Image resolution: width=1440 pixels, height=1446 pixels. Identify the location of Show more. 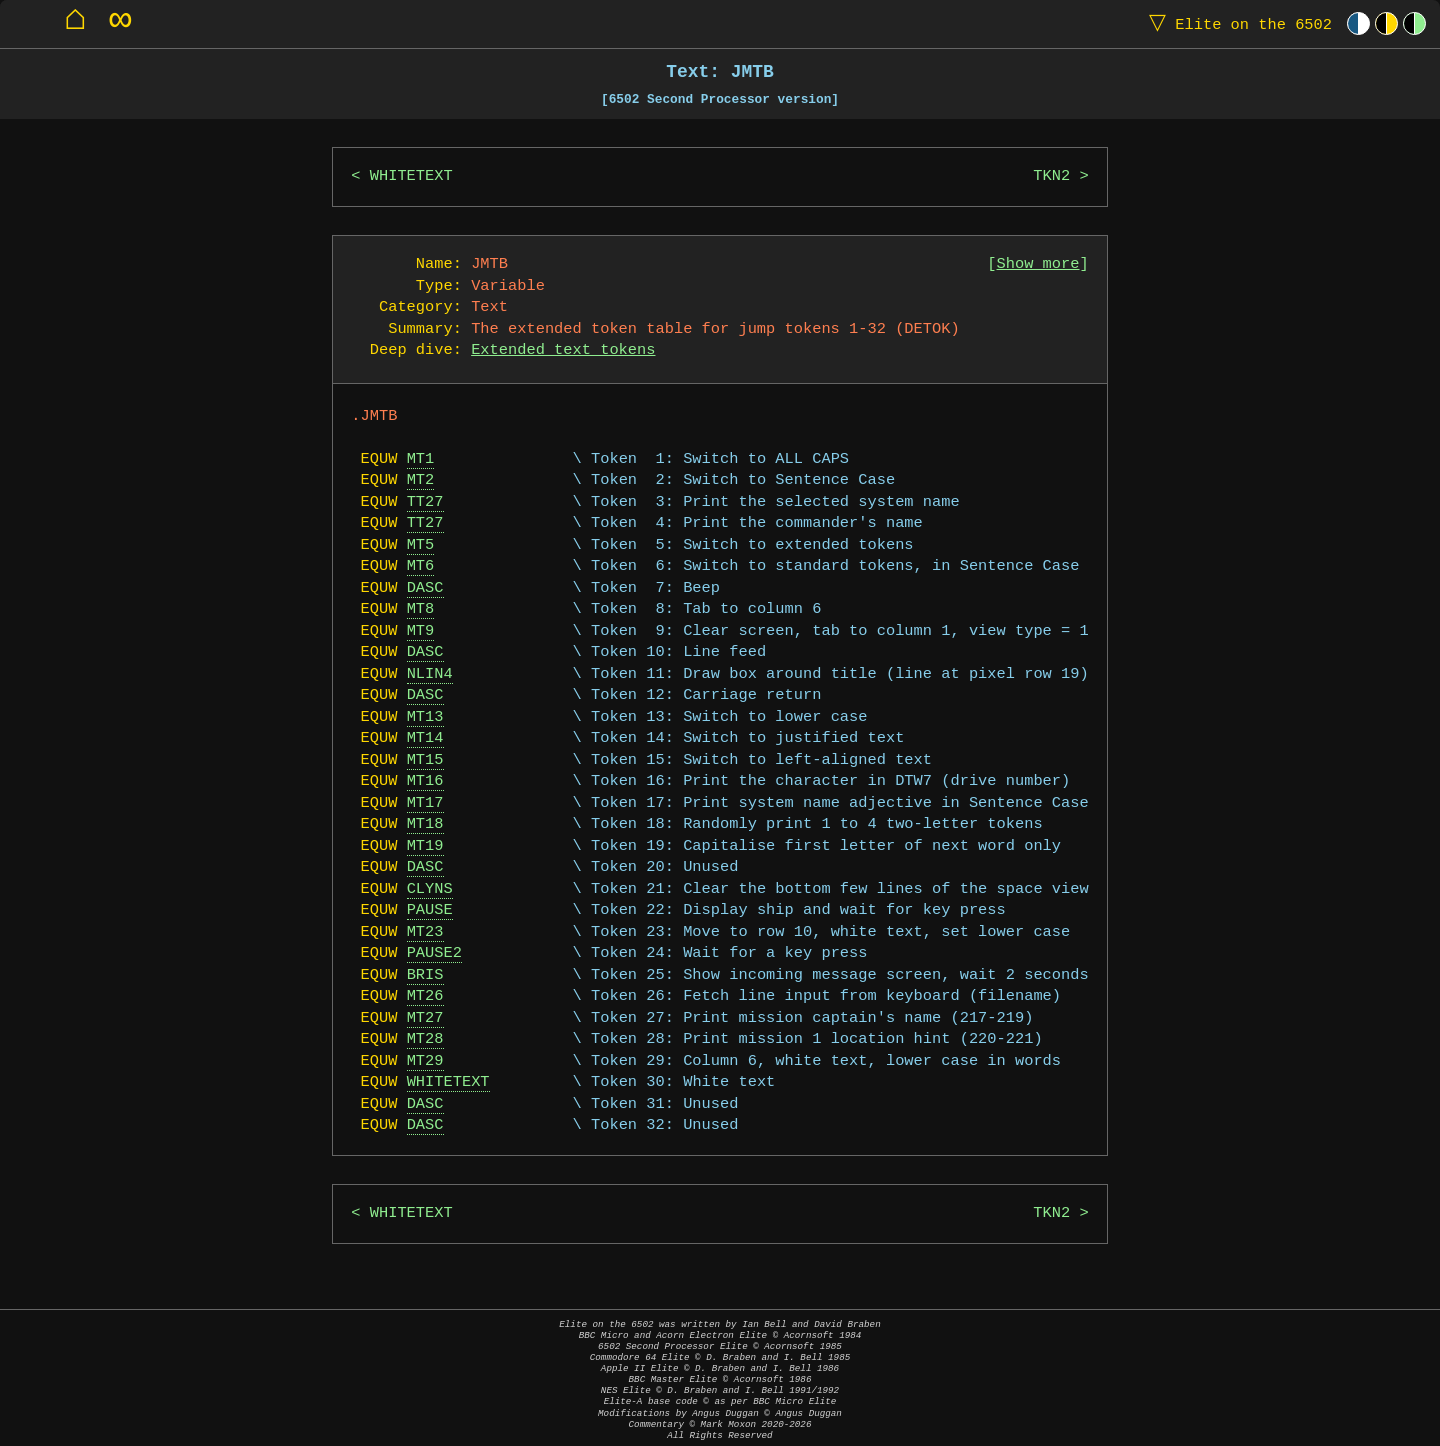
(1038, 264).